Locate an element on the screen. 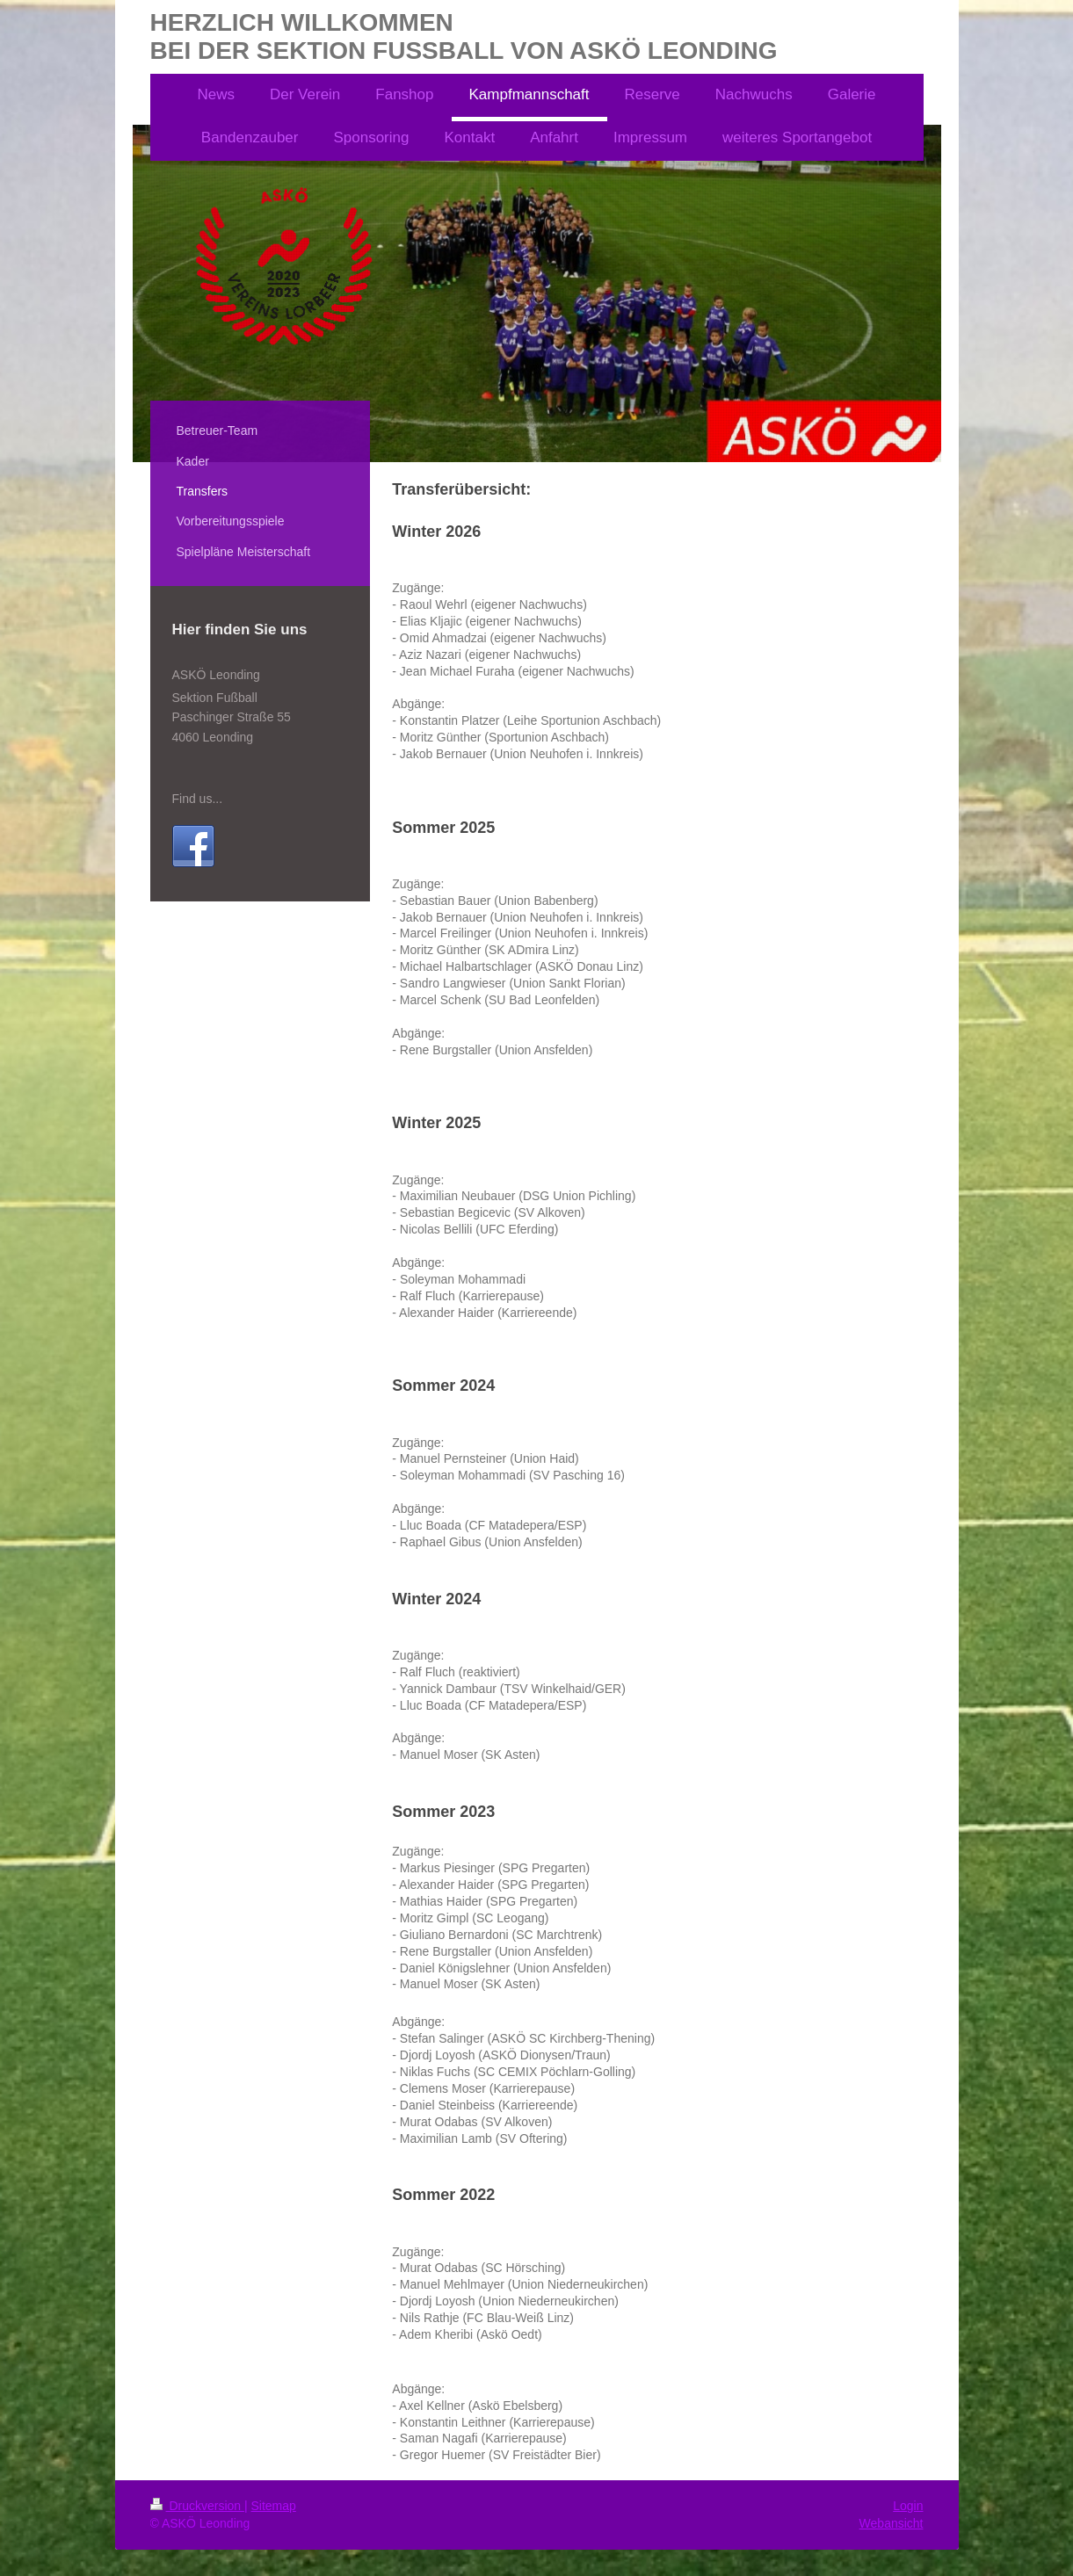 This screenshot has height=2576, width=1073. Druckversion is located at coordinates (197, 2506).